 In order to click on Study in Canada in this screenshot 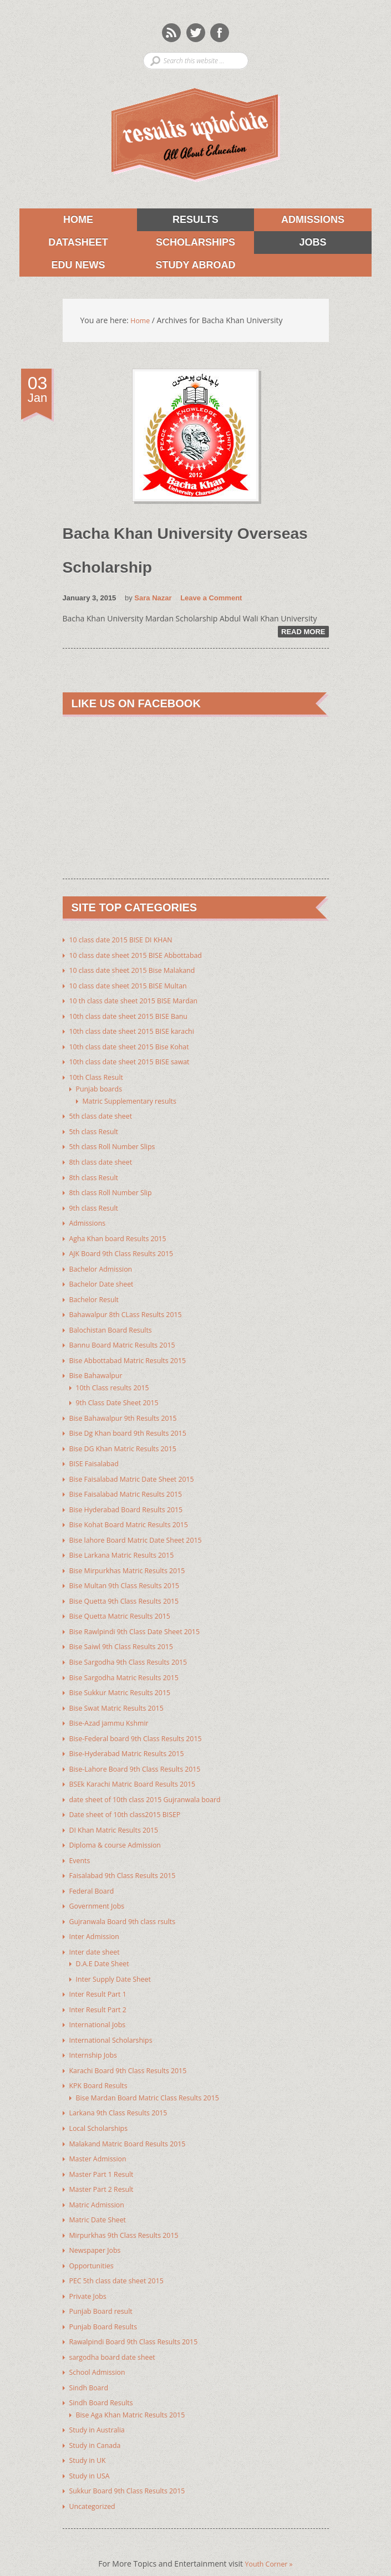, I will do `click(98, 2420)`.